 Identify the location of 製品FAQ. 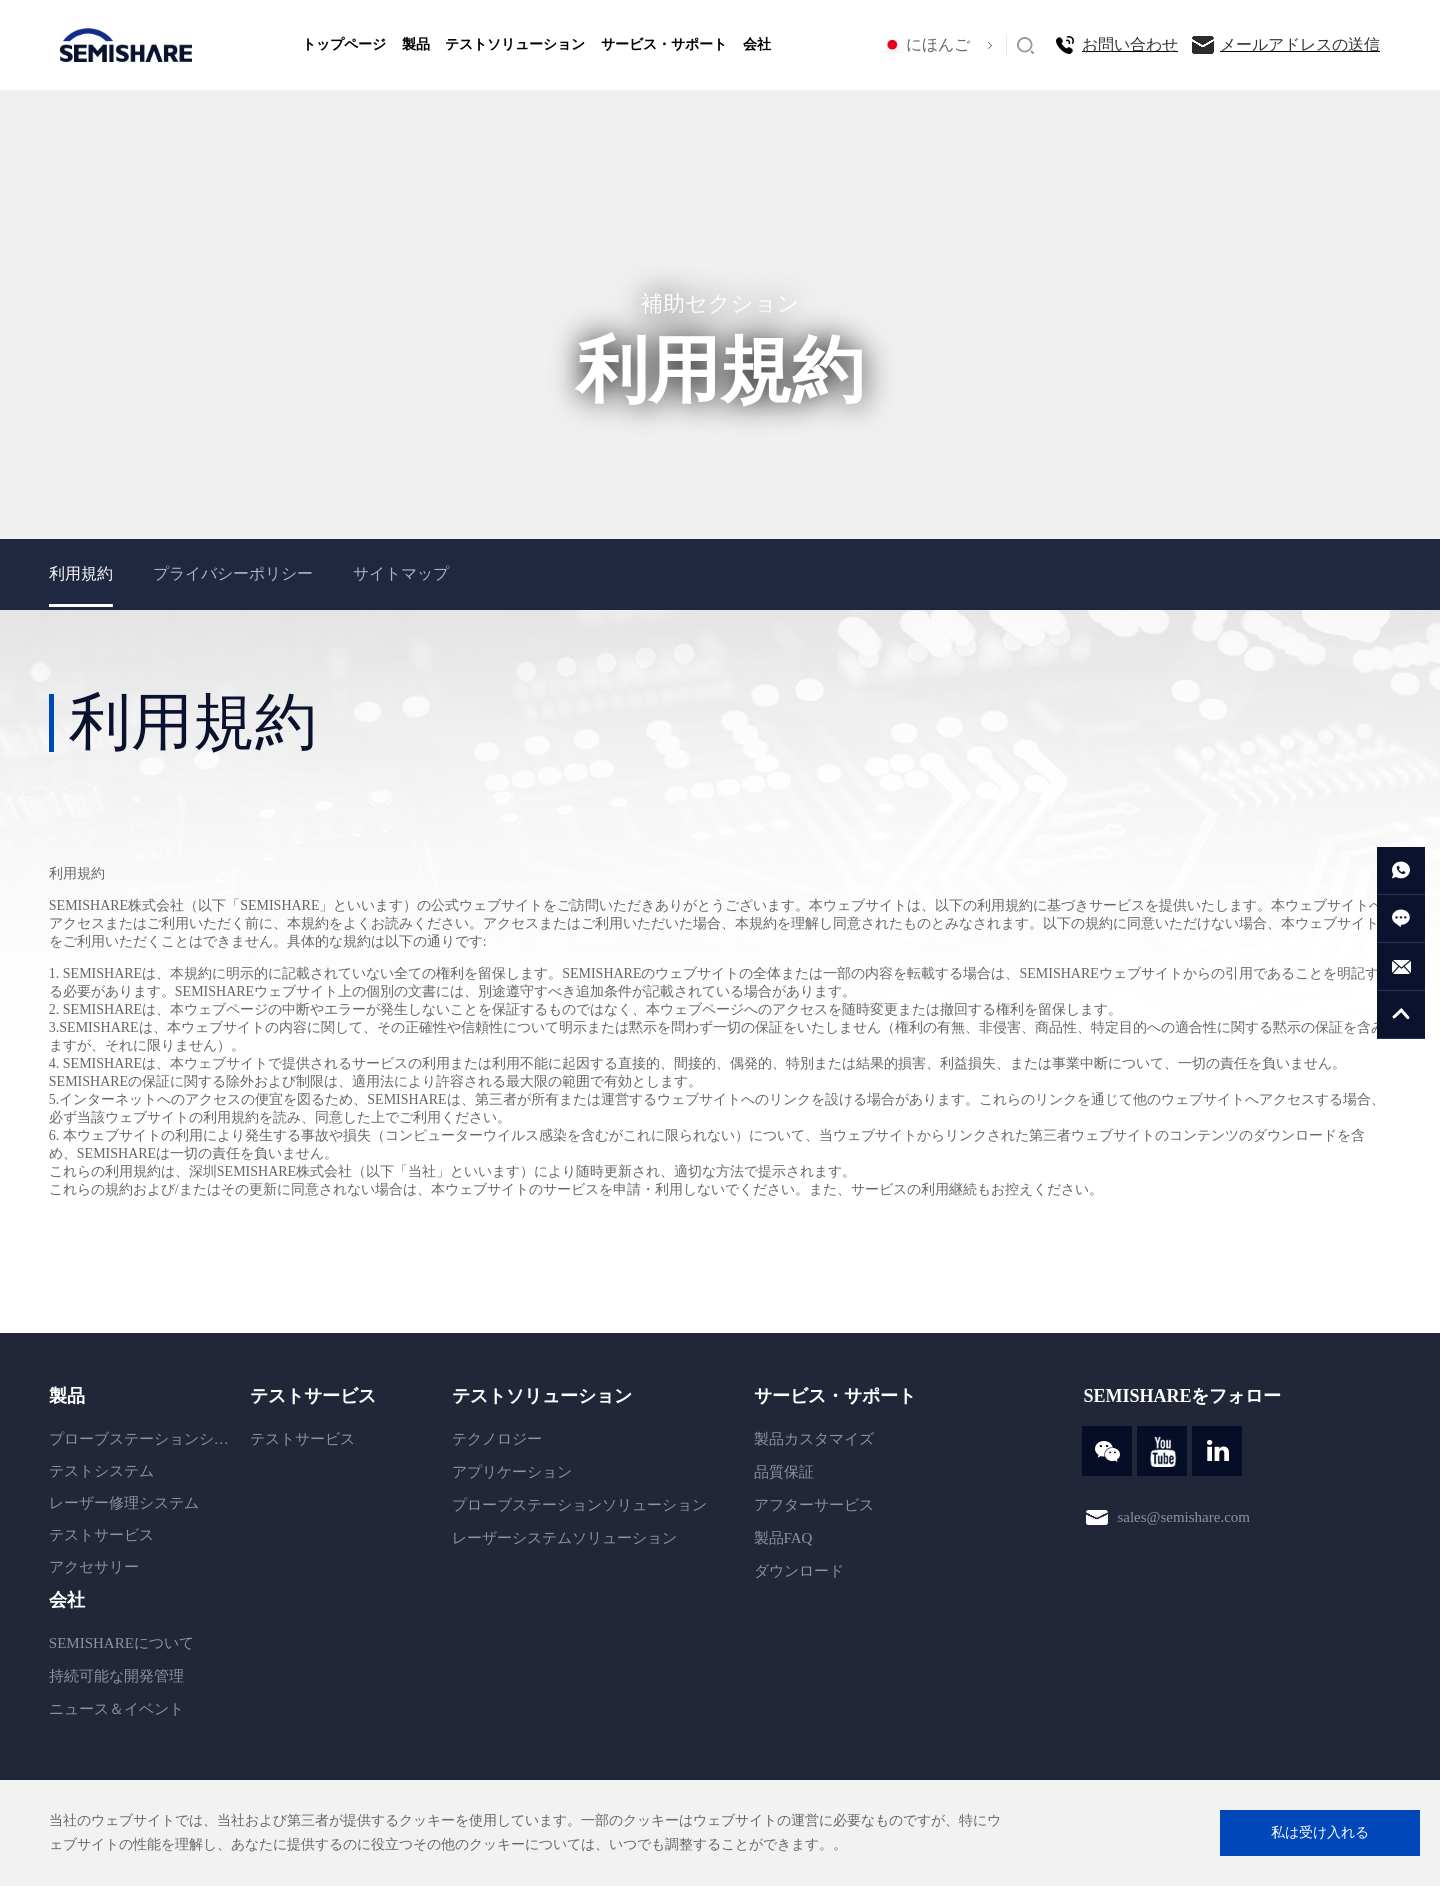
(783, 1538).